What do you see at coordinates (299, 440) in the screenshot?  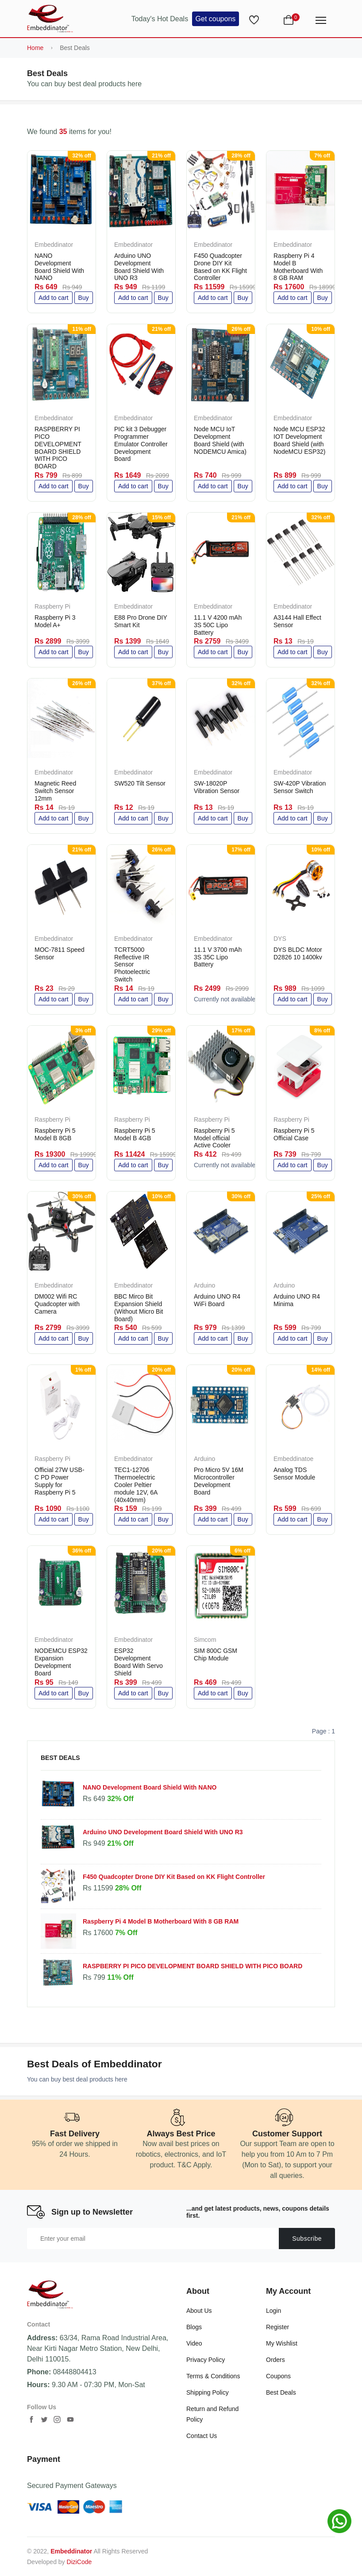 I see `Node MCU ESP32 IOT Development Board Shield (with NodeMCU ESP32)` at bounding box center [299, 440].